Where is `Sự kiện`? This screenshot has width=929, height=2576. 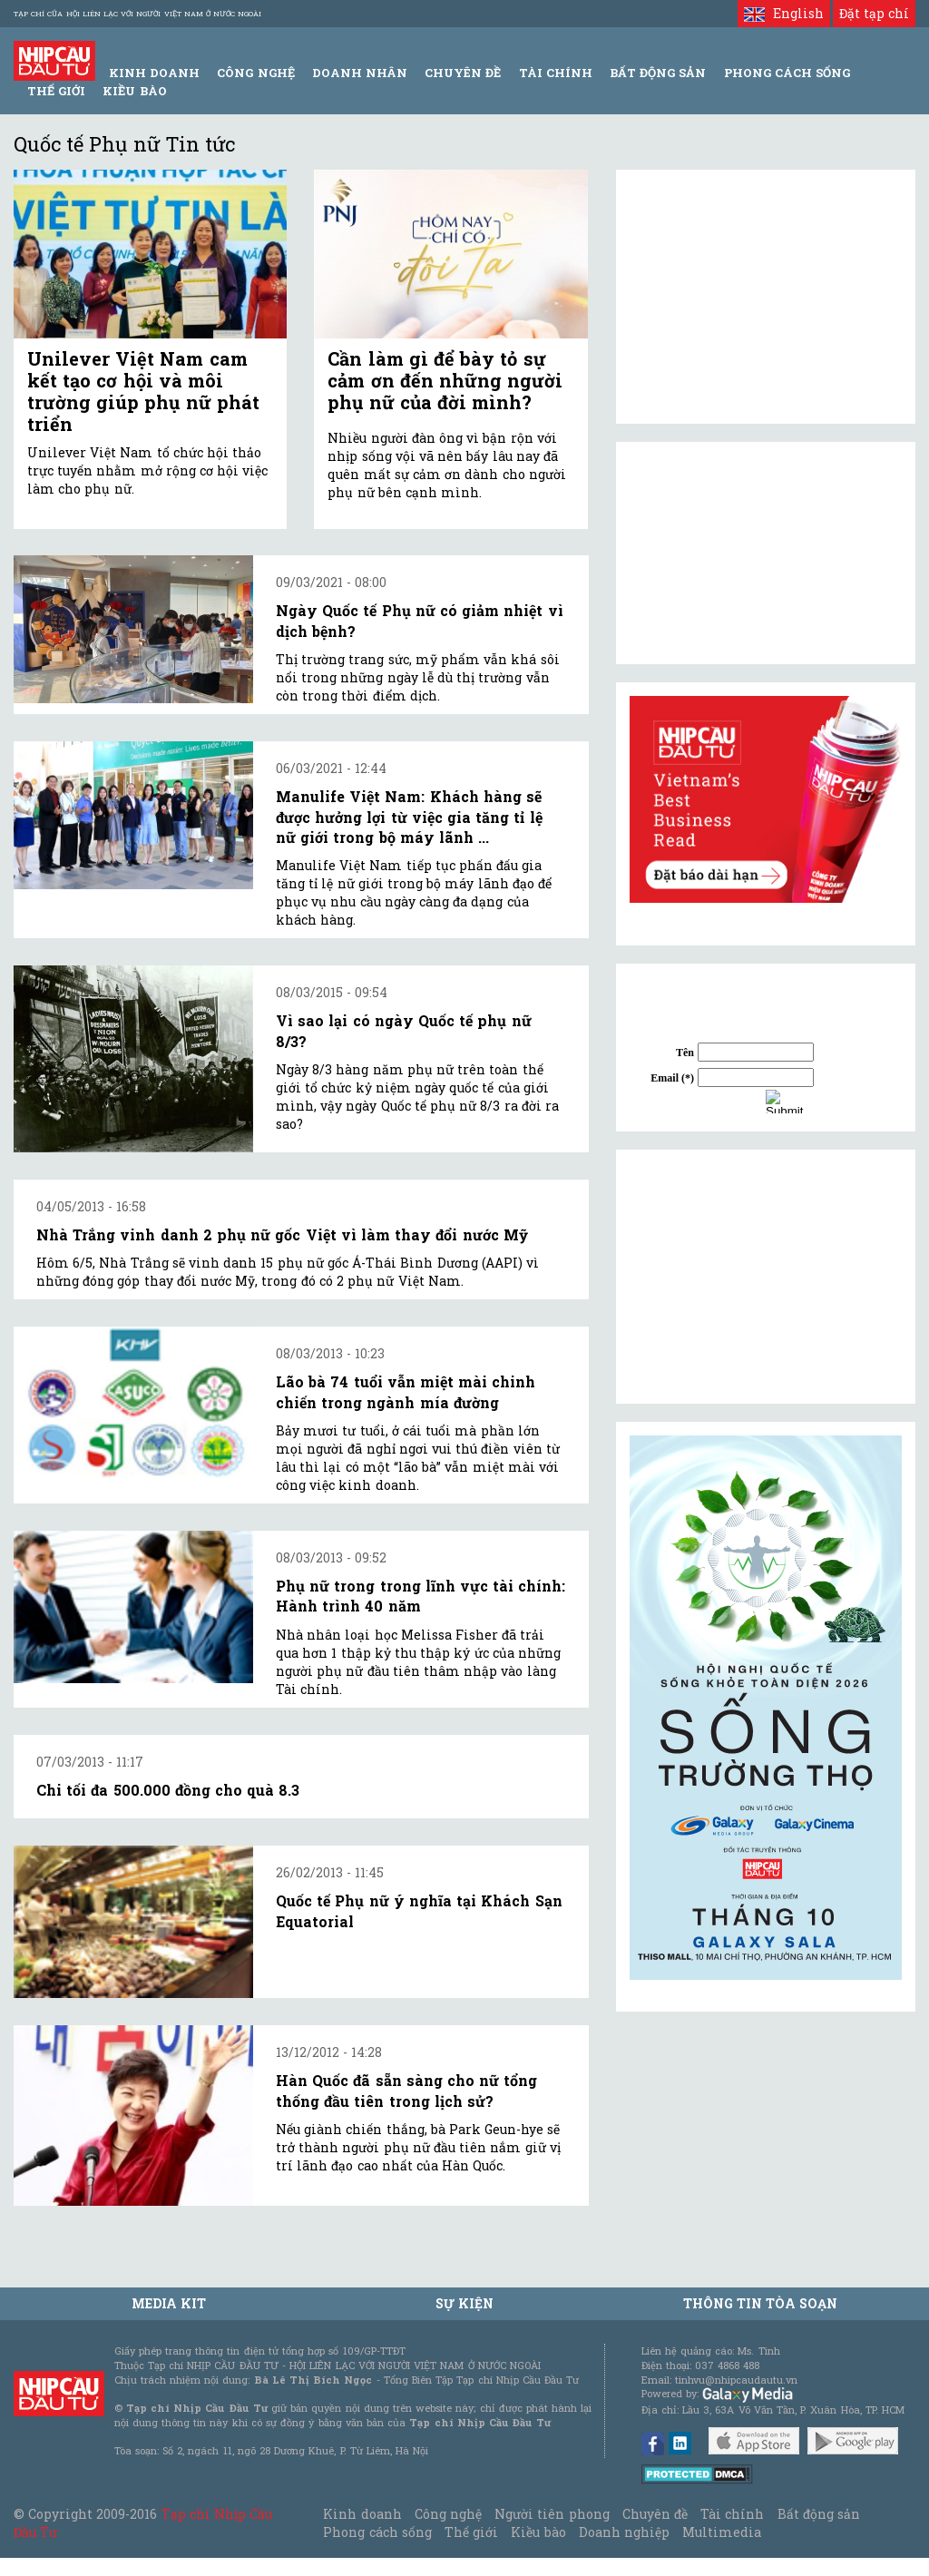
Sự kiện is located at coordinates (464, 2303).